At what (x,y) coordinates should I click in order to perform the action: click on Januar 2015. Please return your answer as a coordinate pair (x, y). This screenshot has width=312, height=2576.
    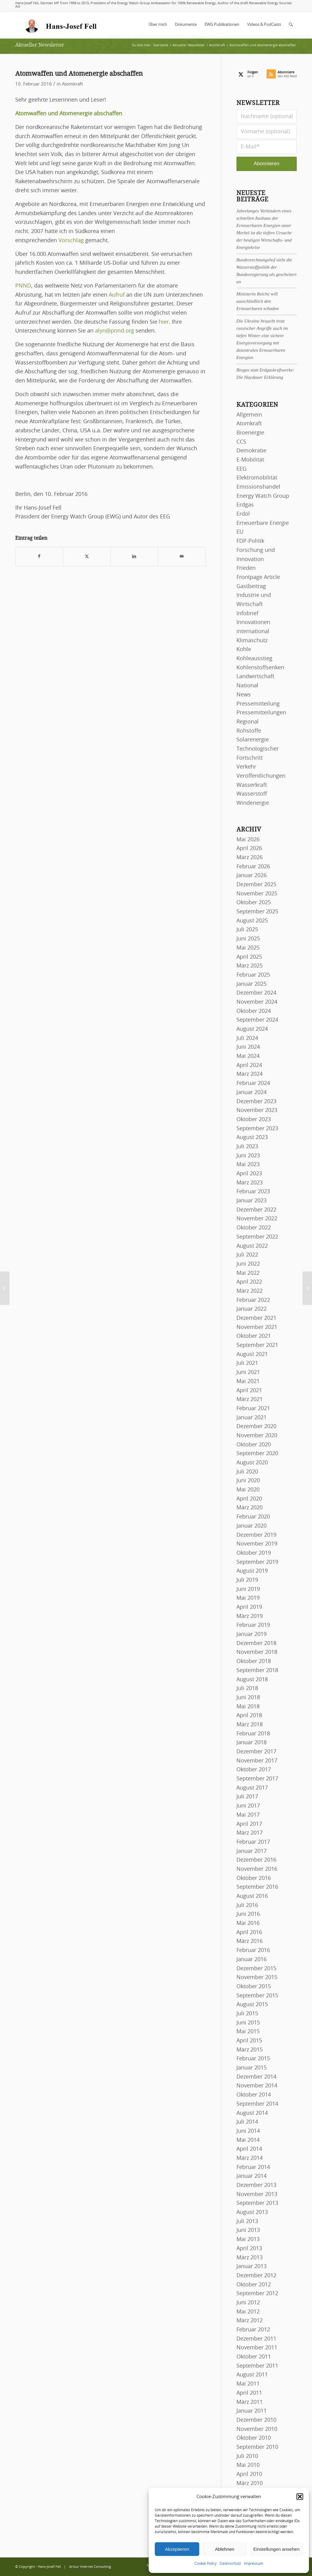
    Looking at the image, I should click on (251, 2068).